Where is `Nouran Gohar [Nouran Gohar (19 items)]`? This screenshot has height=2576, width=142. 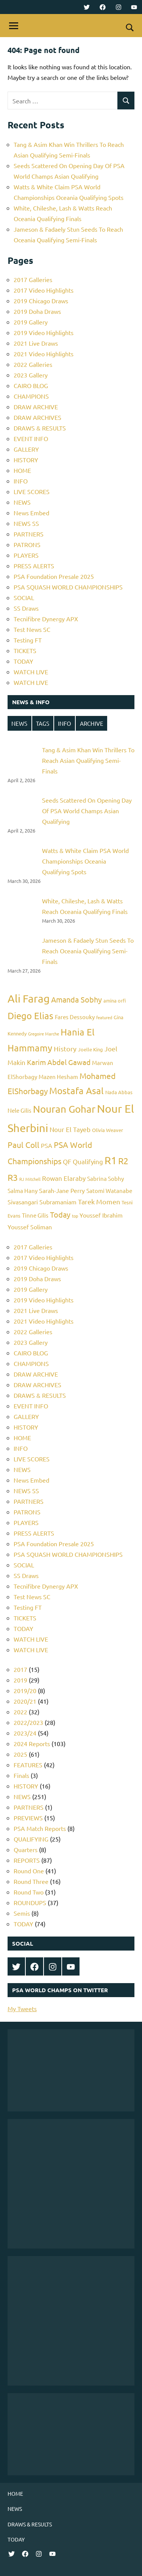
Nouran Gohar [Nouran Gohar (19 items)] is located at coordinates (64, 1109).